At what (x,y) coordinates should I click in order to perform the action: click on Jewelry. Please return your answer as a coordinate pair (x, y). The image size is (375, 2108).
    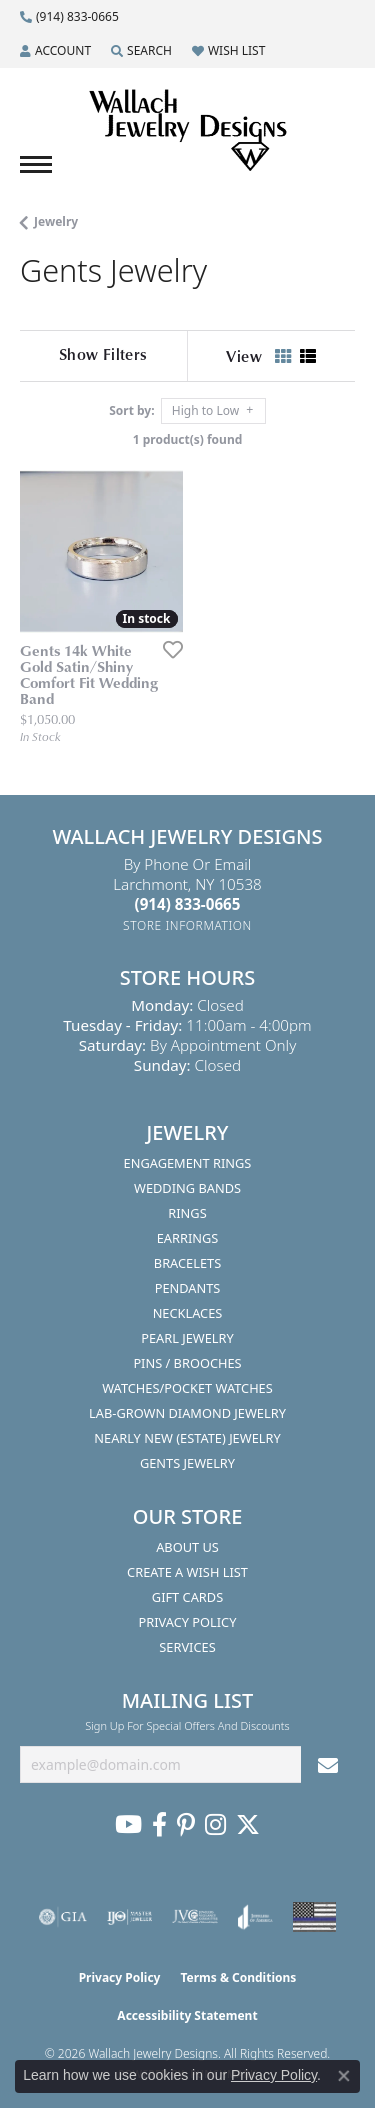
    Looking at the image, I should click on (56, 221).